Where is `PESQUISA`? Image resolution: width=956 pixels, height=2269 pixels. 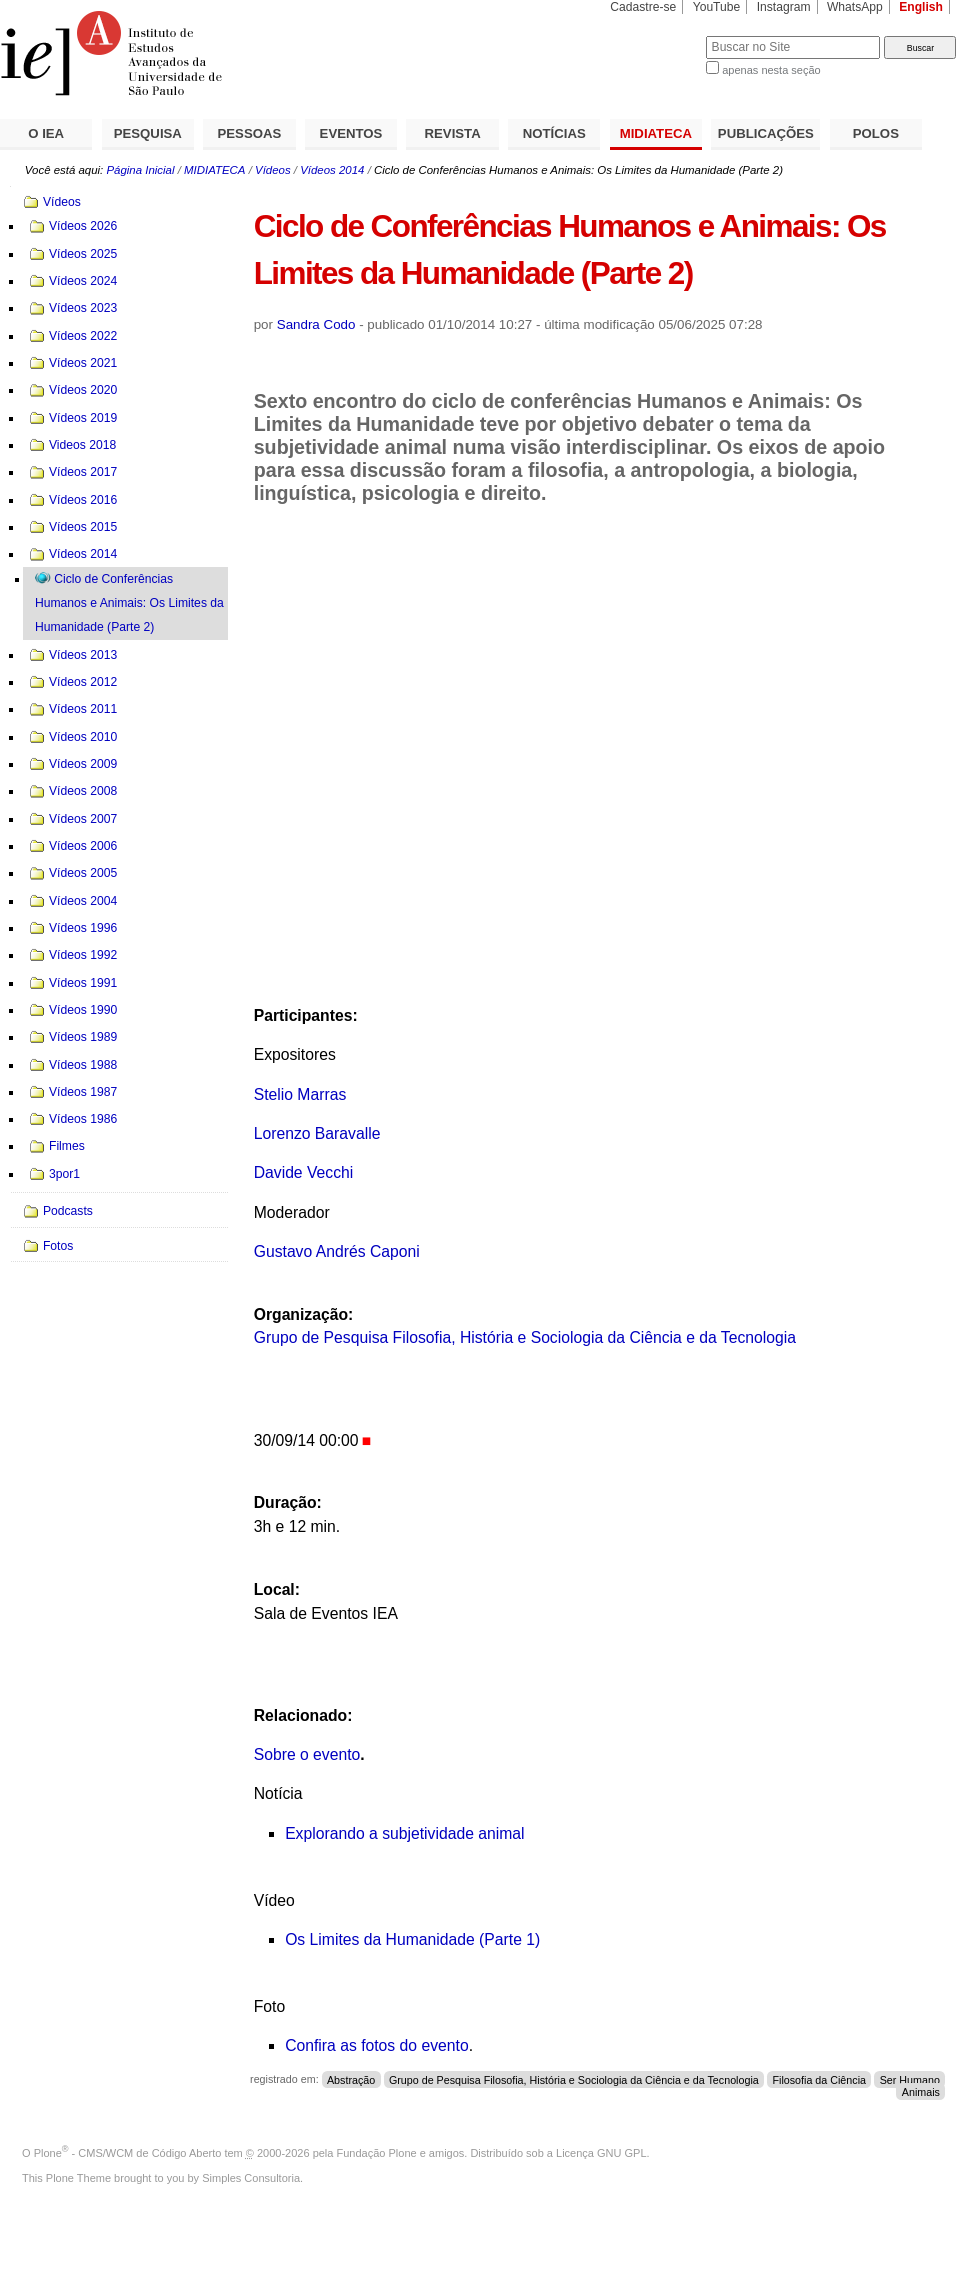
PESQUISA is located at coordinates (148, 133).